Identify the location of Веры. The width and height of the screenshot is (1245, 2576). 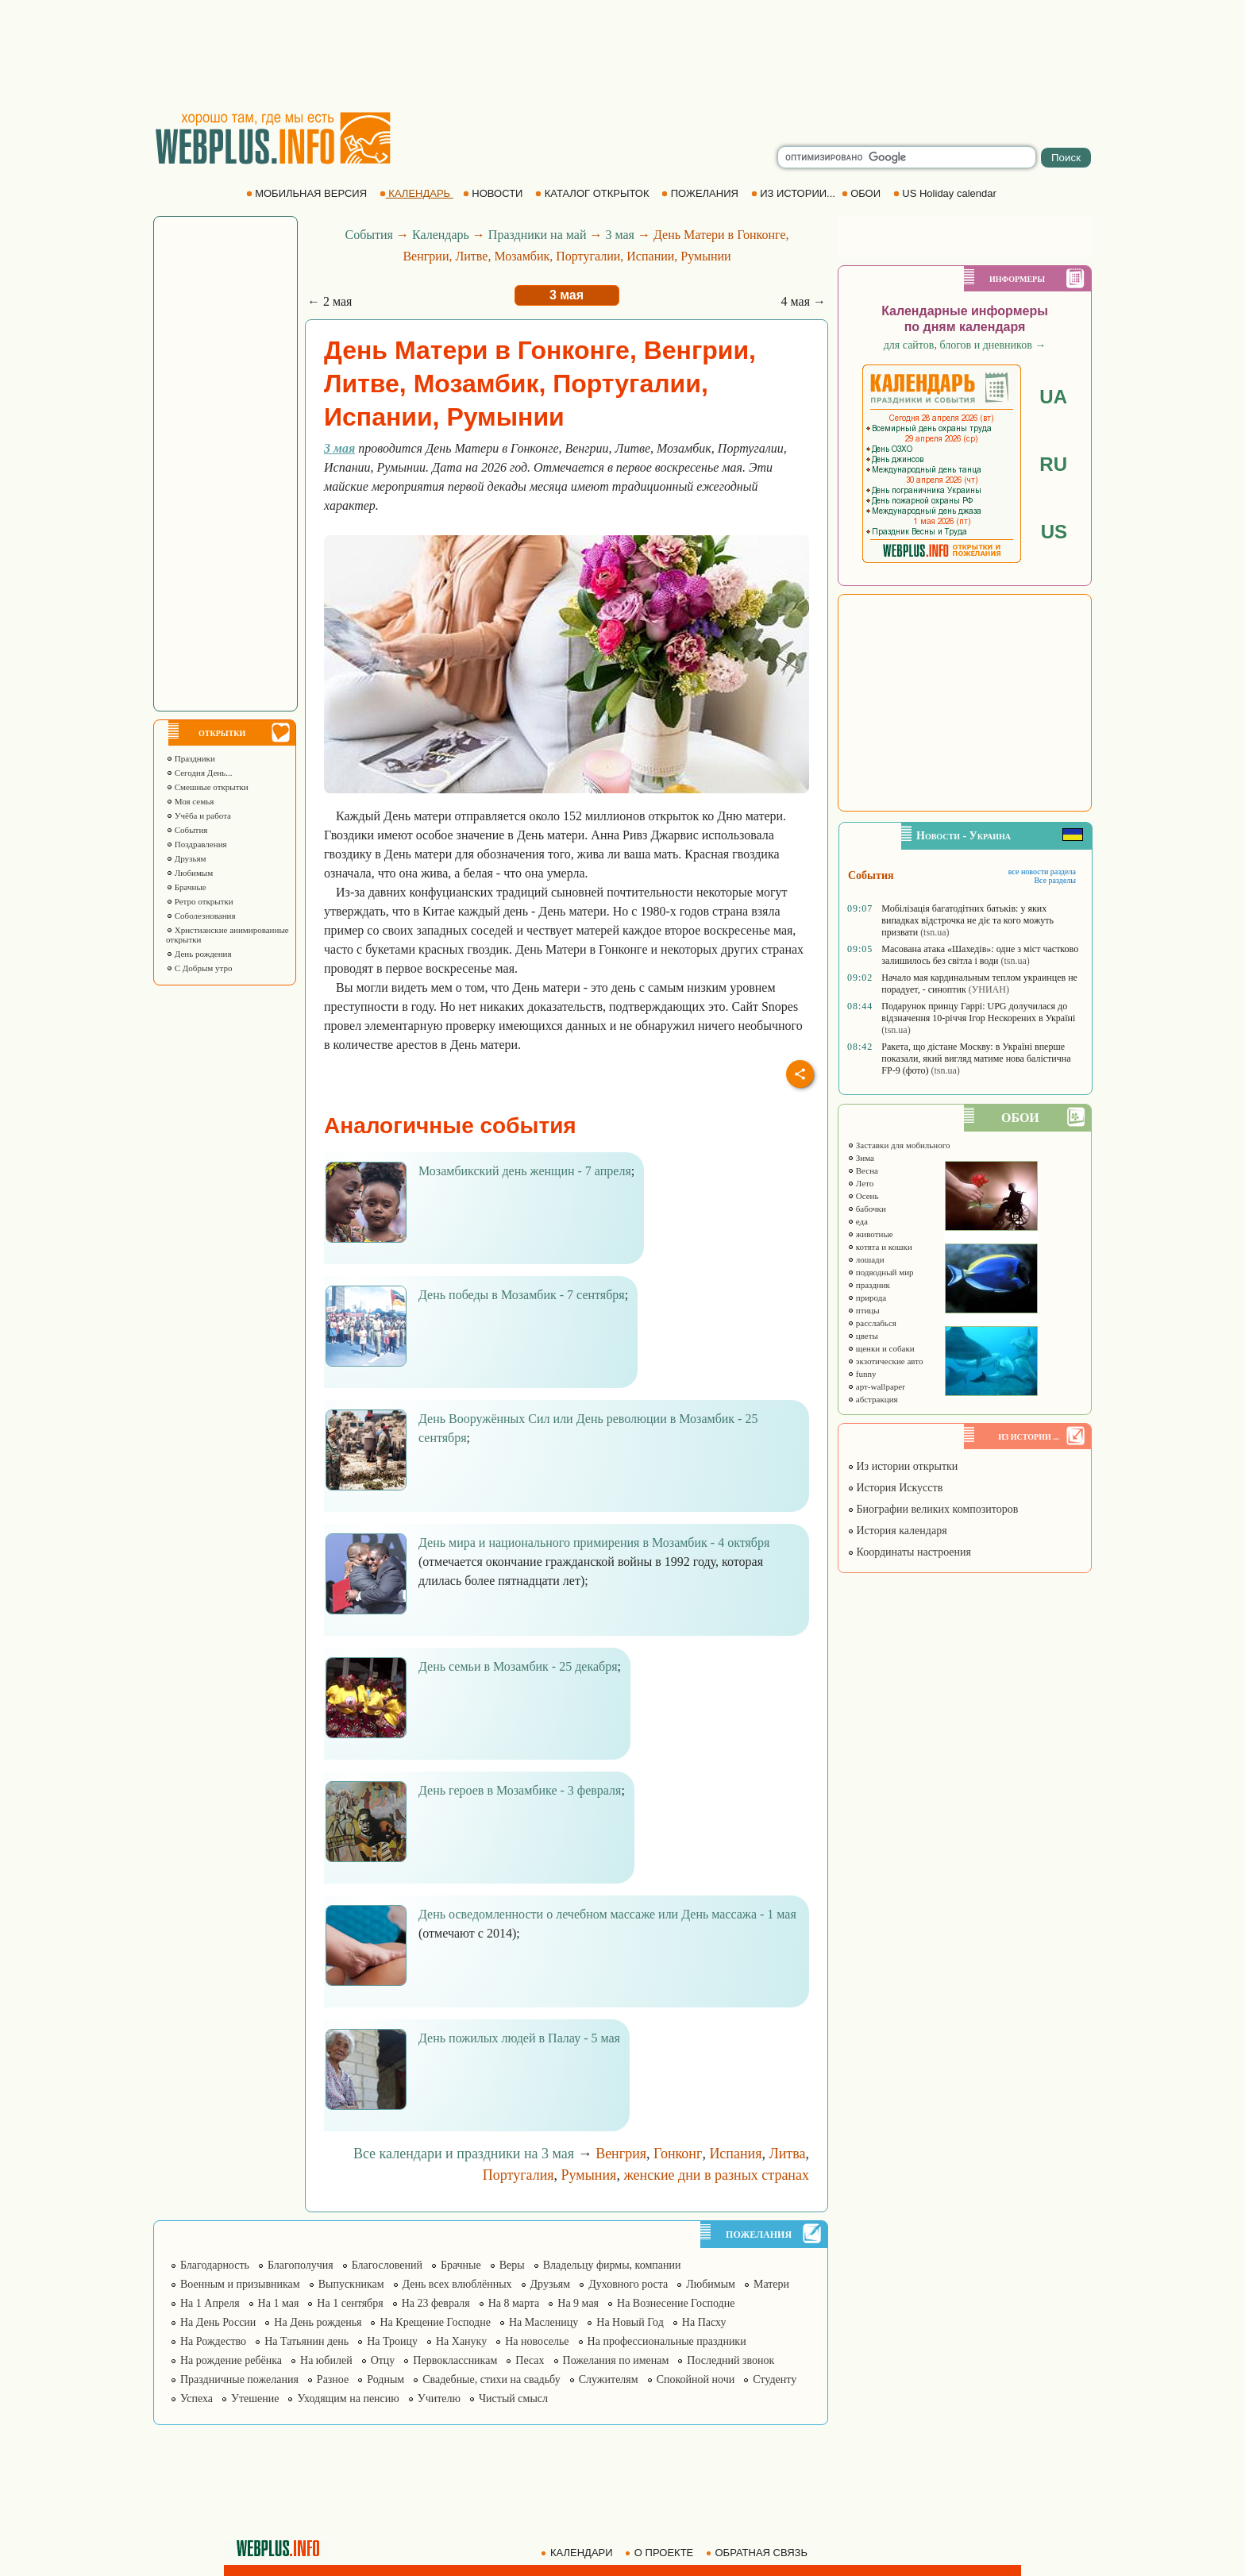
(512, 2265).